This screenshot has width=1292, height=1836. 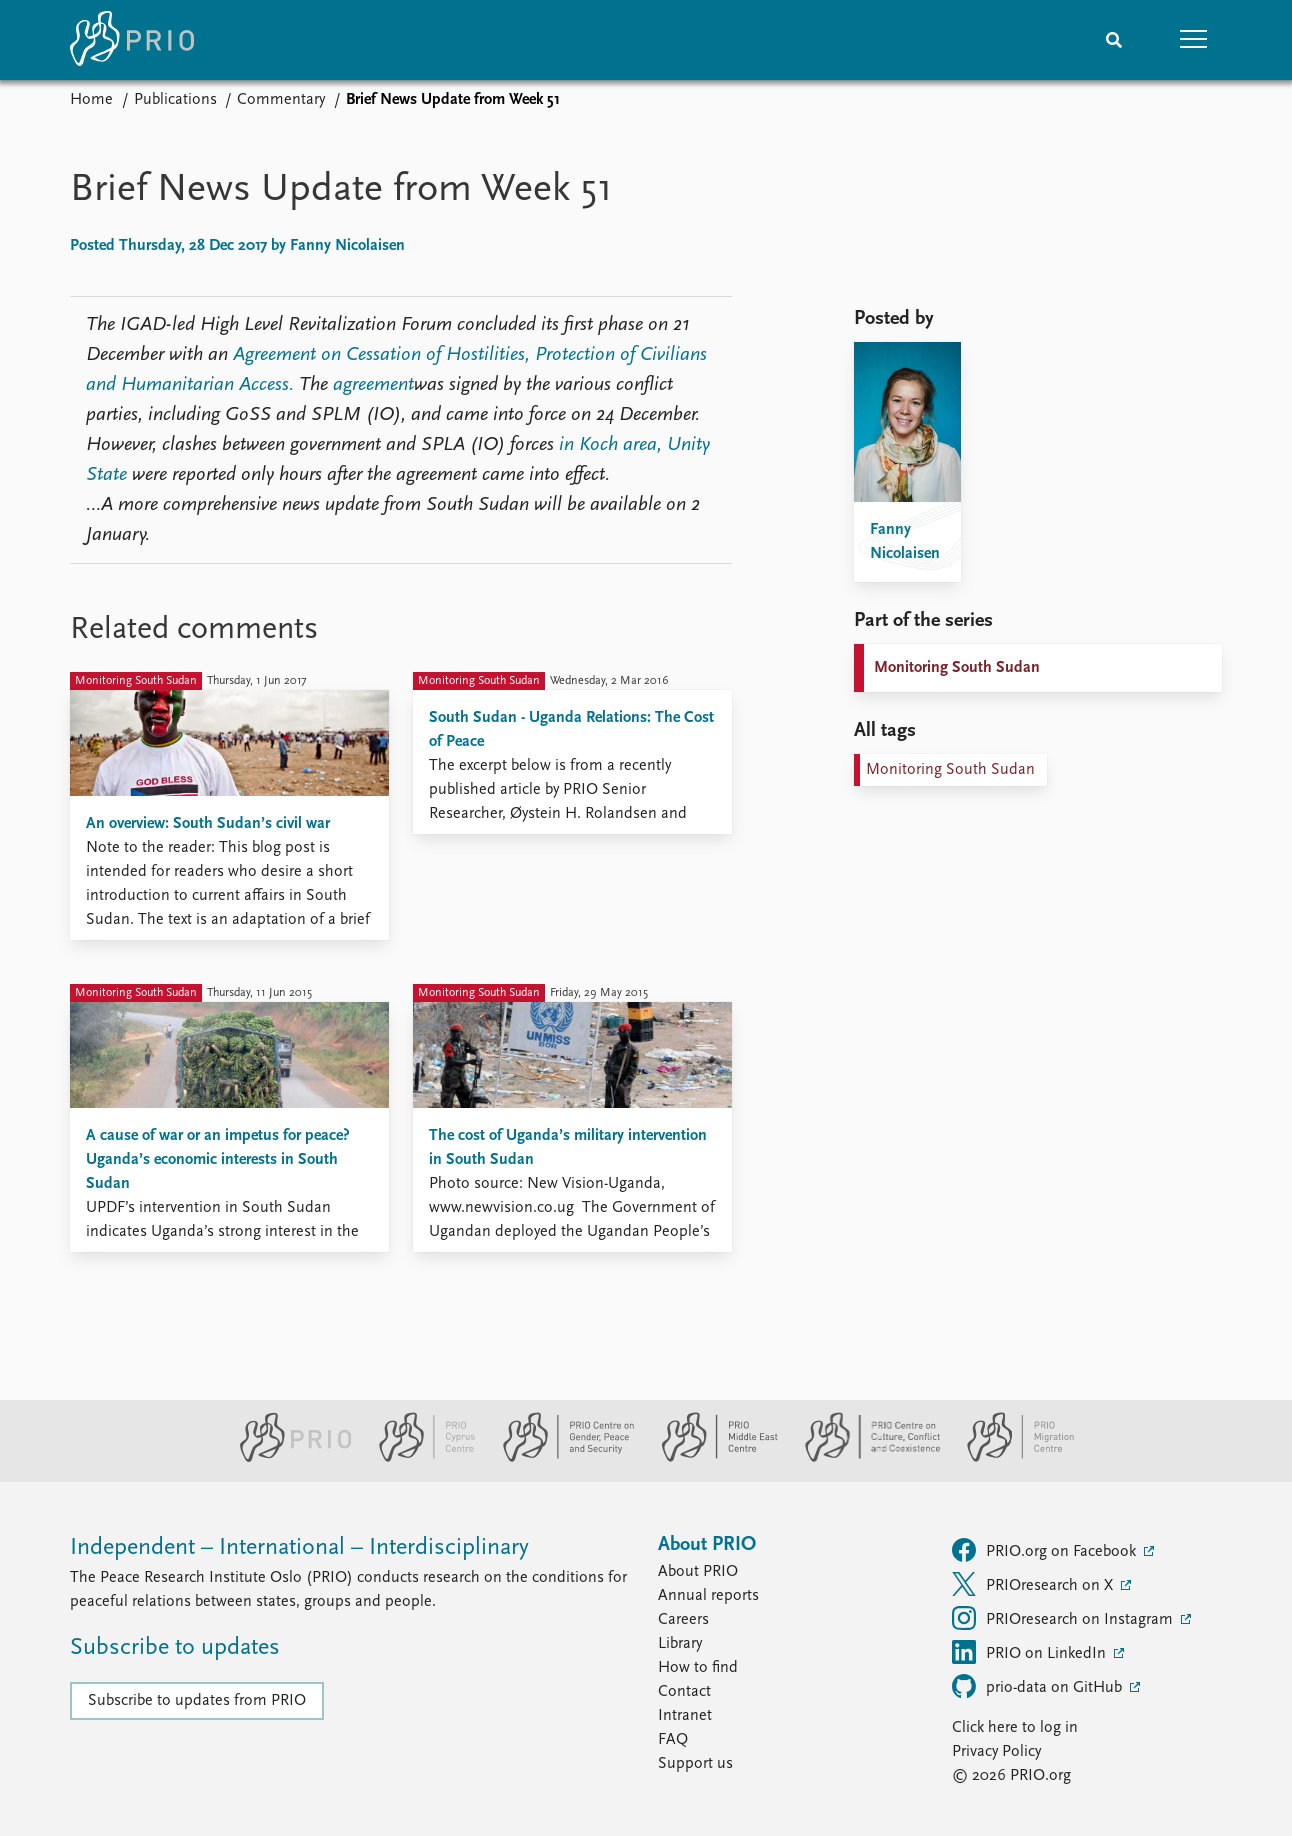 I want to click on [PRIO Middle East Centre website], so click(x=711, y=1458).